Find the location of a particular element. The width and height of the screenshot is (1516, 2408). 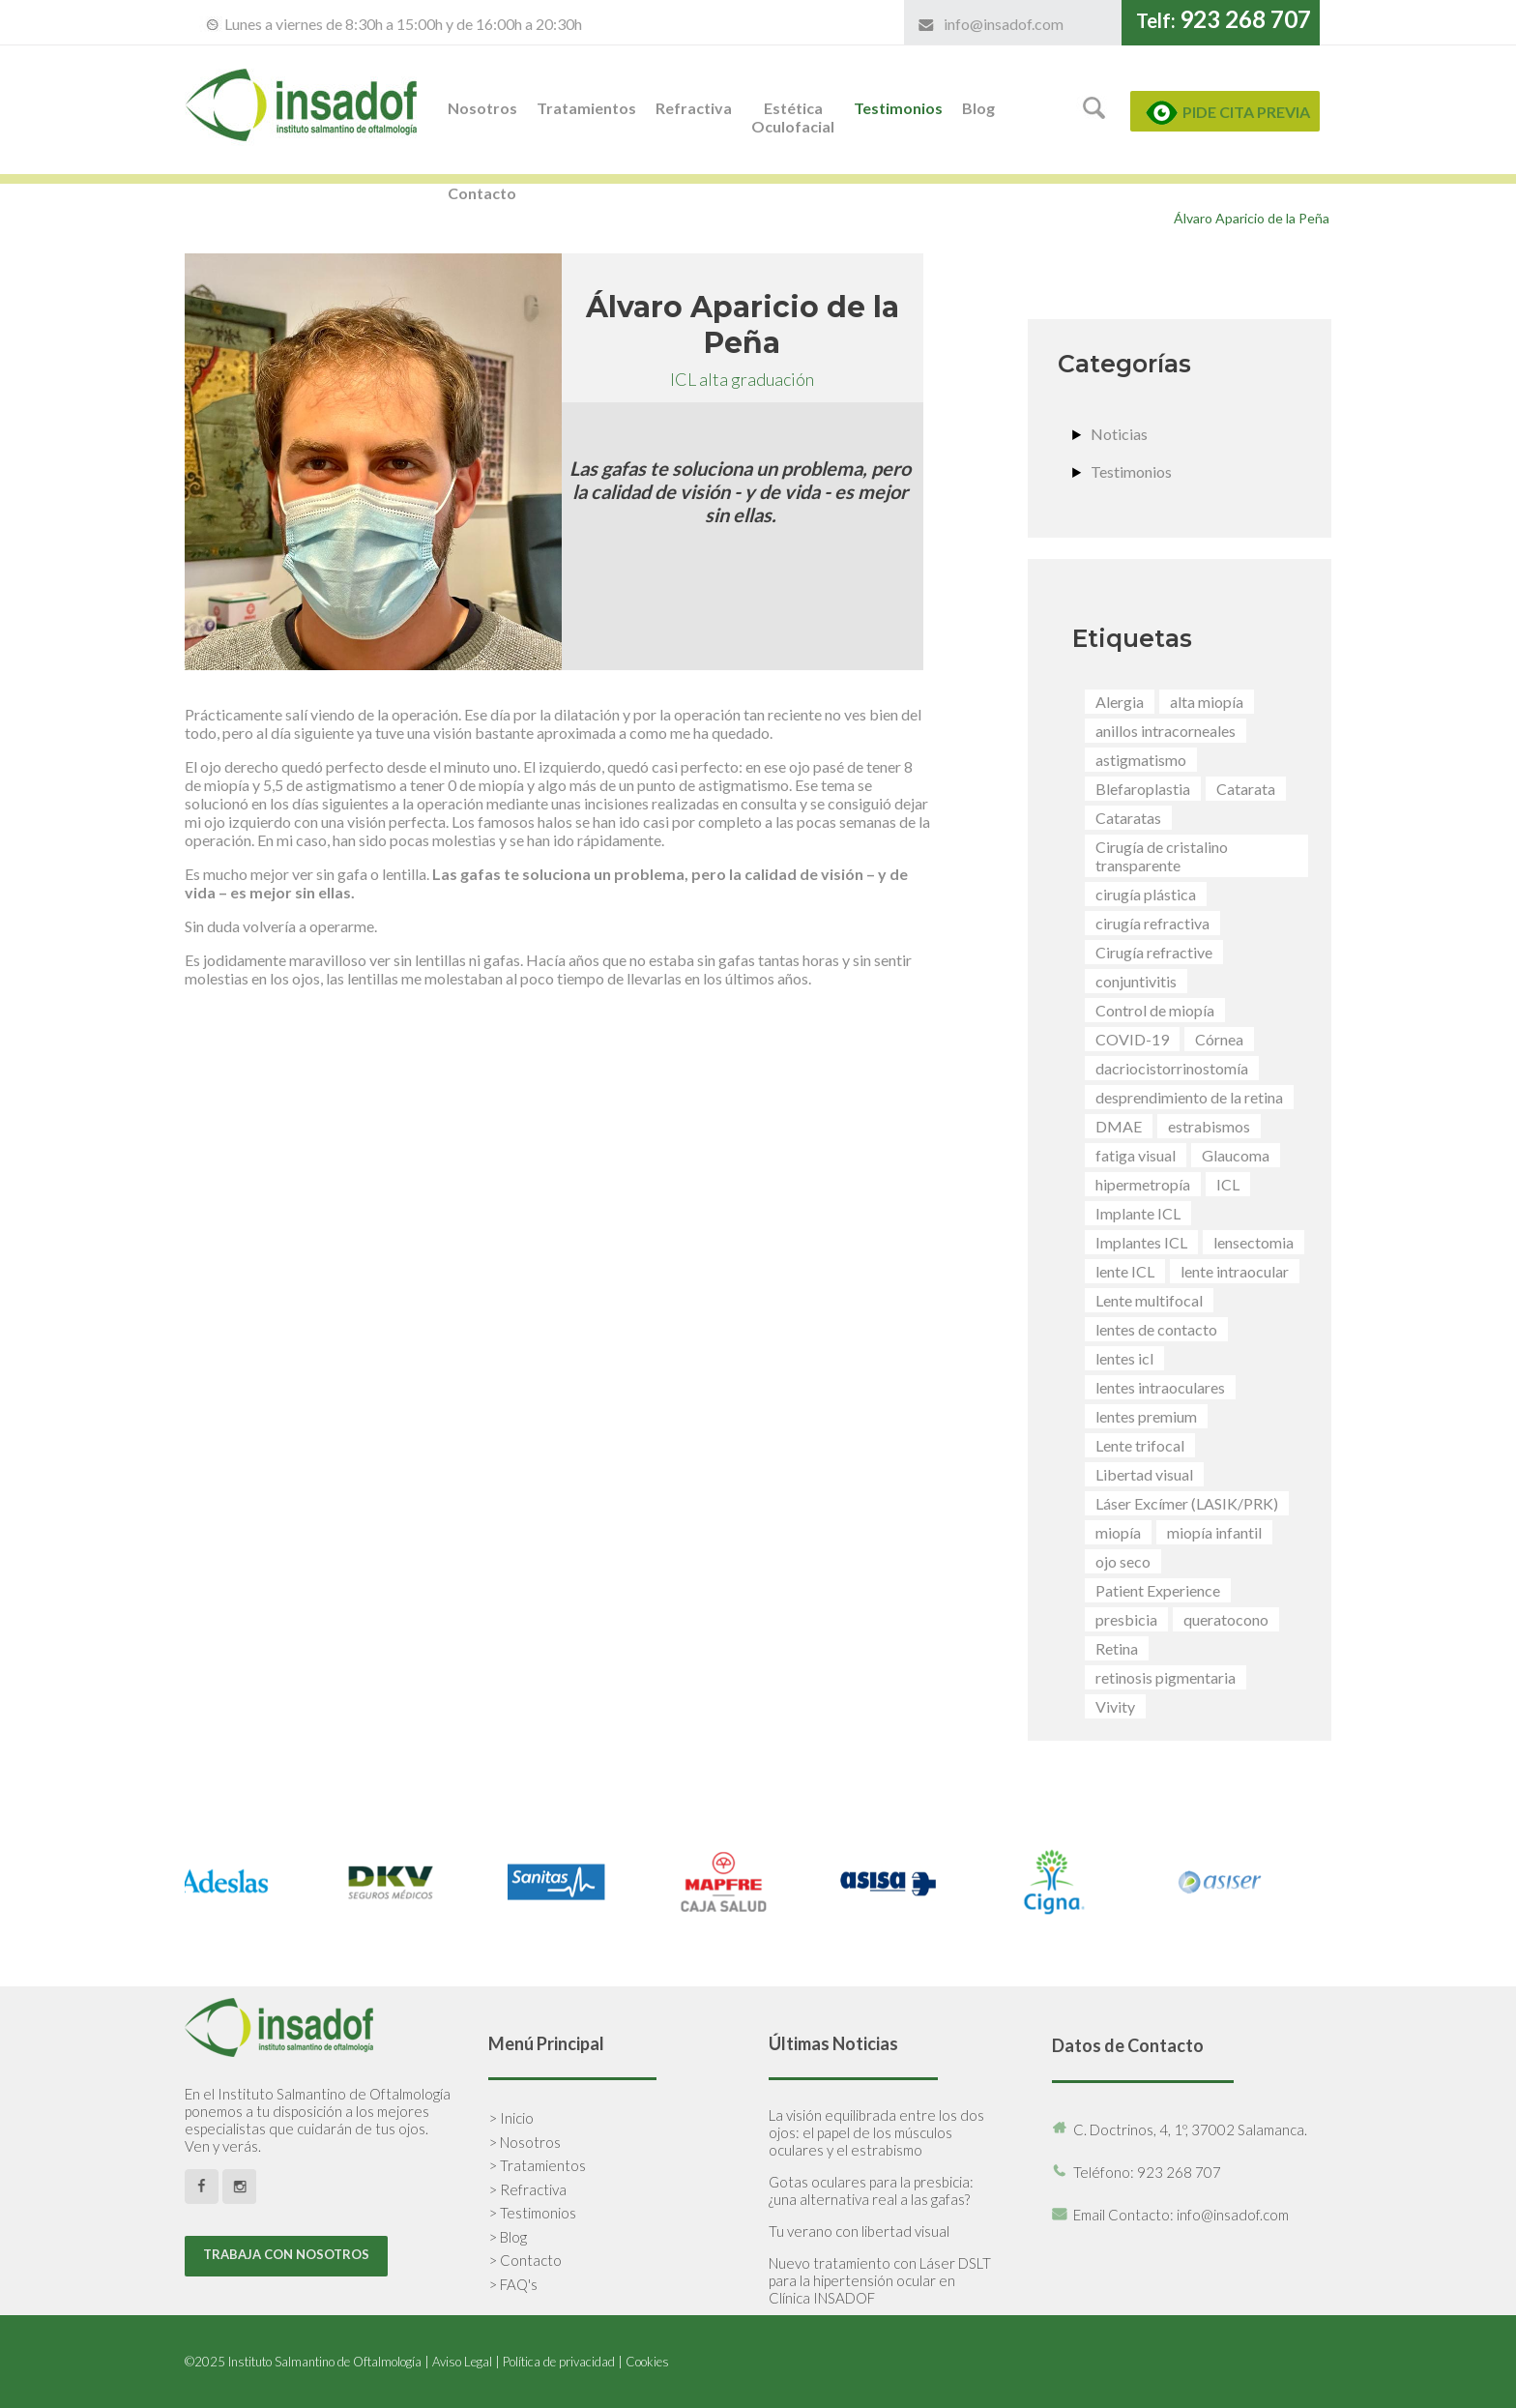

cirugía plástica is located at coordinates (1145, 894).